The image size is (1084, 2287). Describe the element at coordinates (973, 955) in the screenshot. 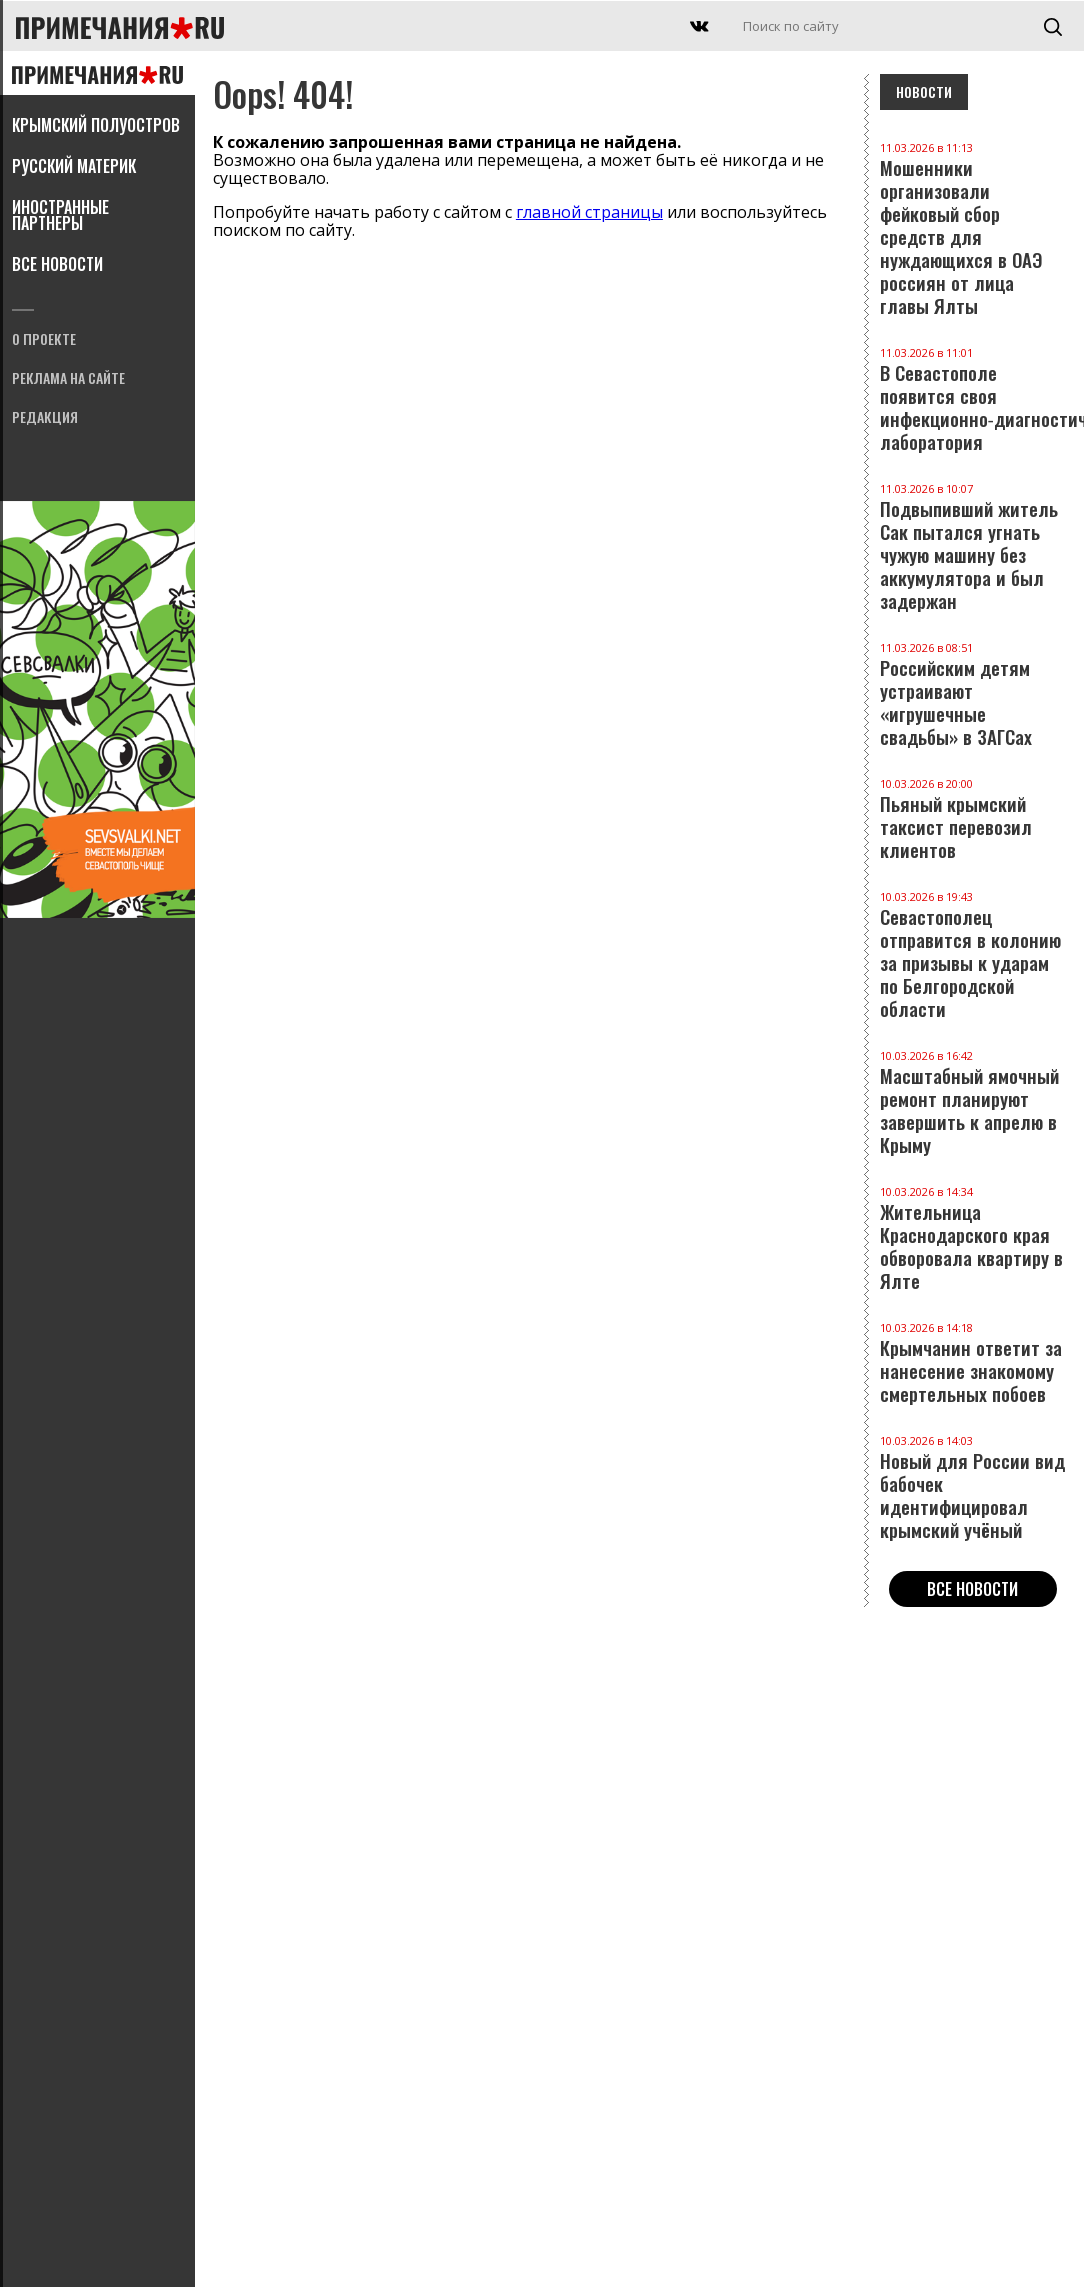

I see `Севастополец отправится в колонию за призывы к ударам по Белгородской области` at that location.